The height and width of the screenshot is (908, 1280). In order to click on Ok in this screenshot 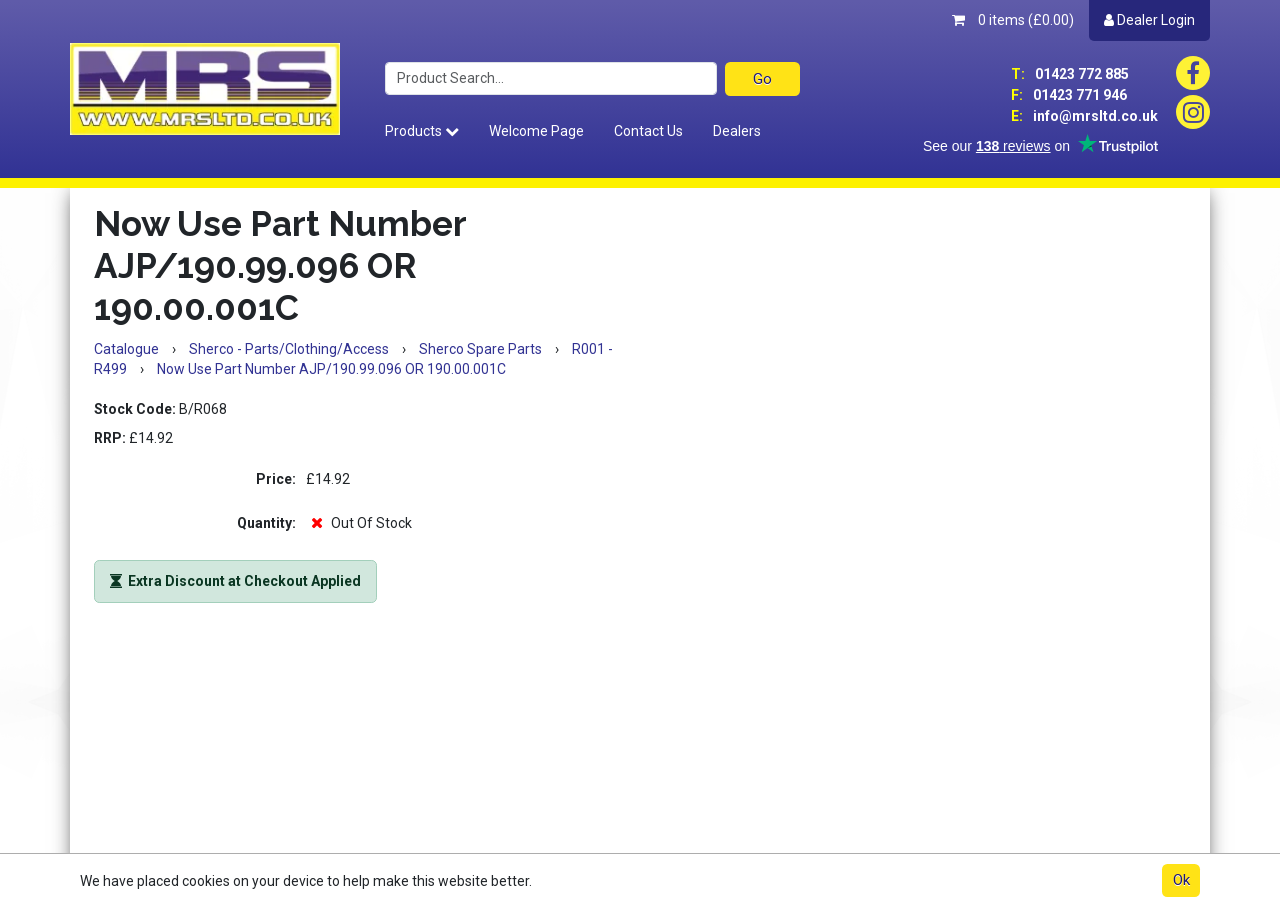, I will do `click(1181, 880)`.